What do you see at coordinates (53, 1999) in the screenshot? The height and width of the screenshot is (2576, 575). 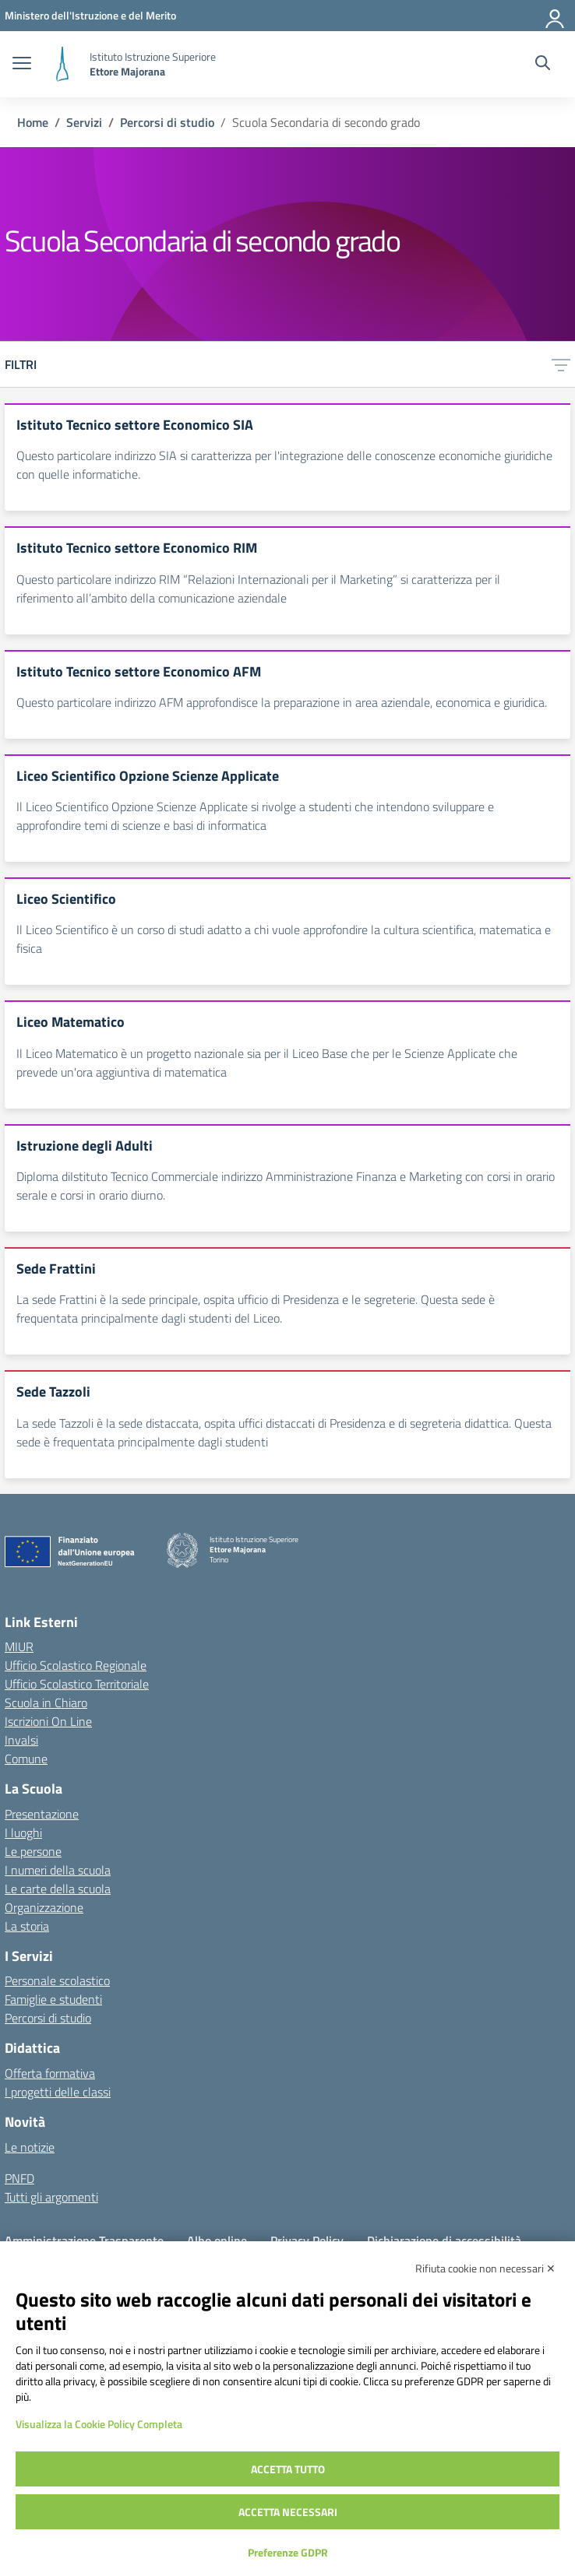 I see `Famiglie e studenti` at bounding box center [53, 1999].